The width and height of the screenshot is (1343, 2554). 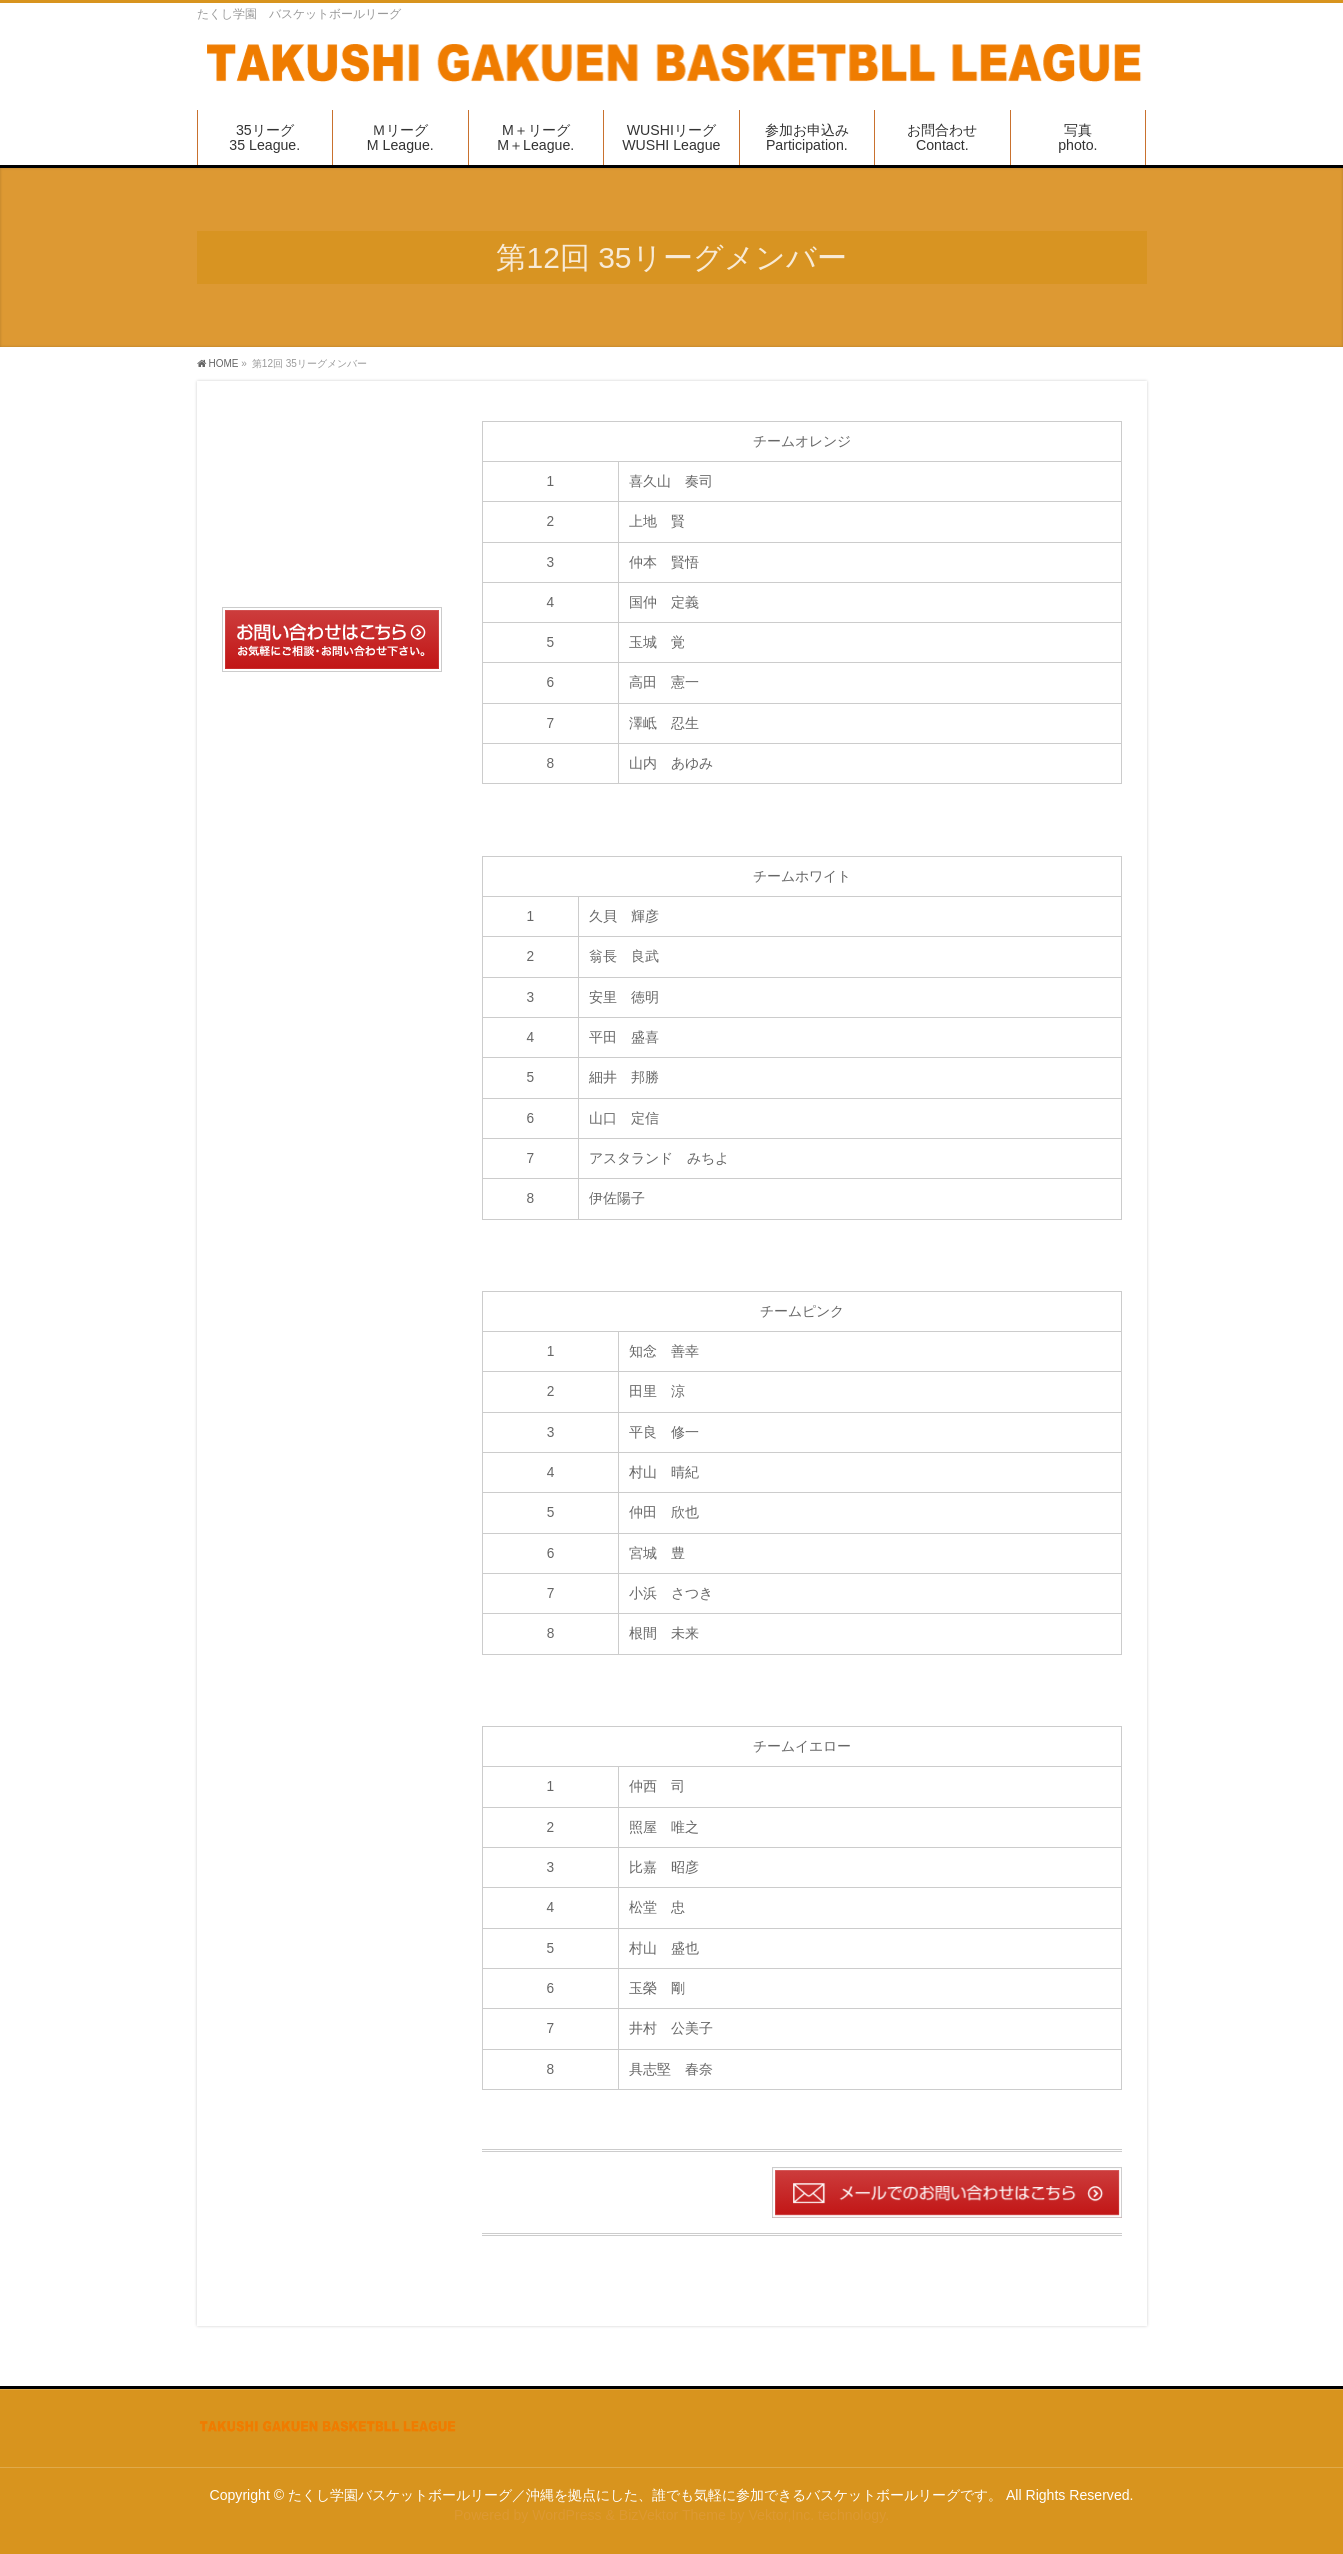 What do you see at coordinates (566, 2515) in the screenshot?
I see `WordPress` at bounding box center [566, 2515].